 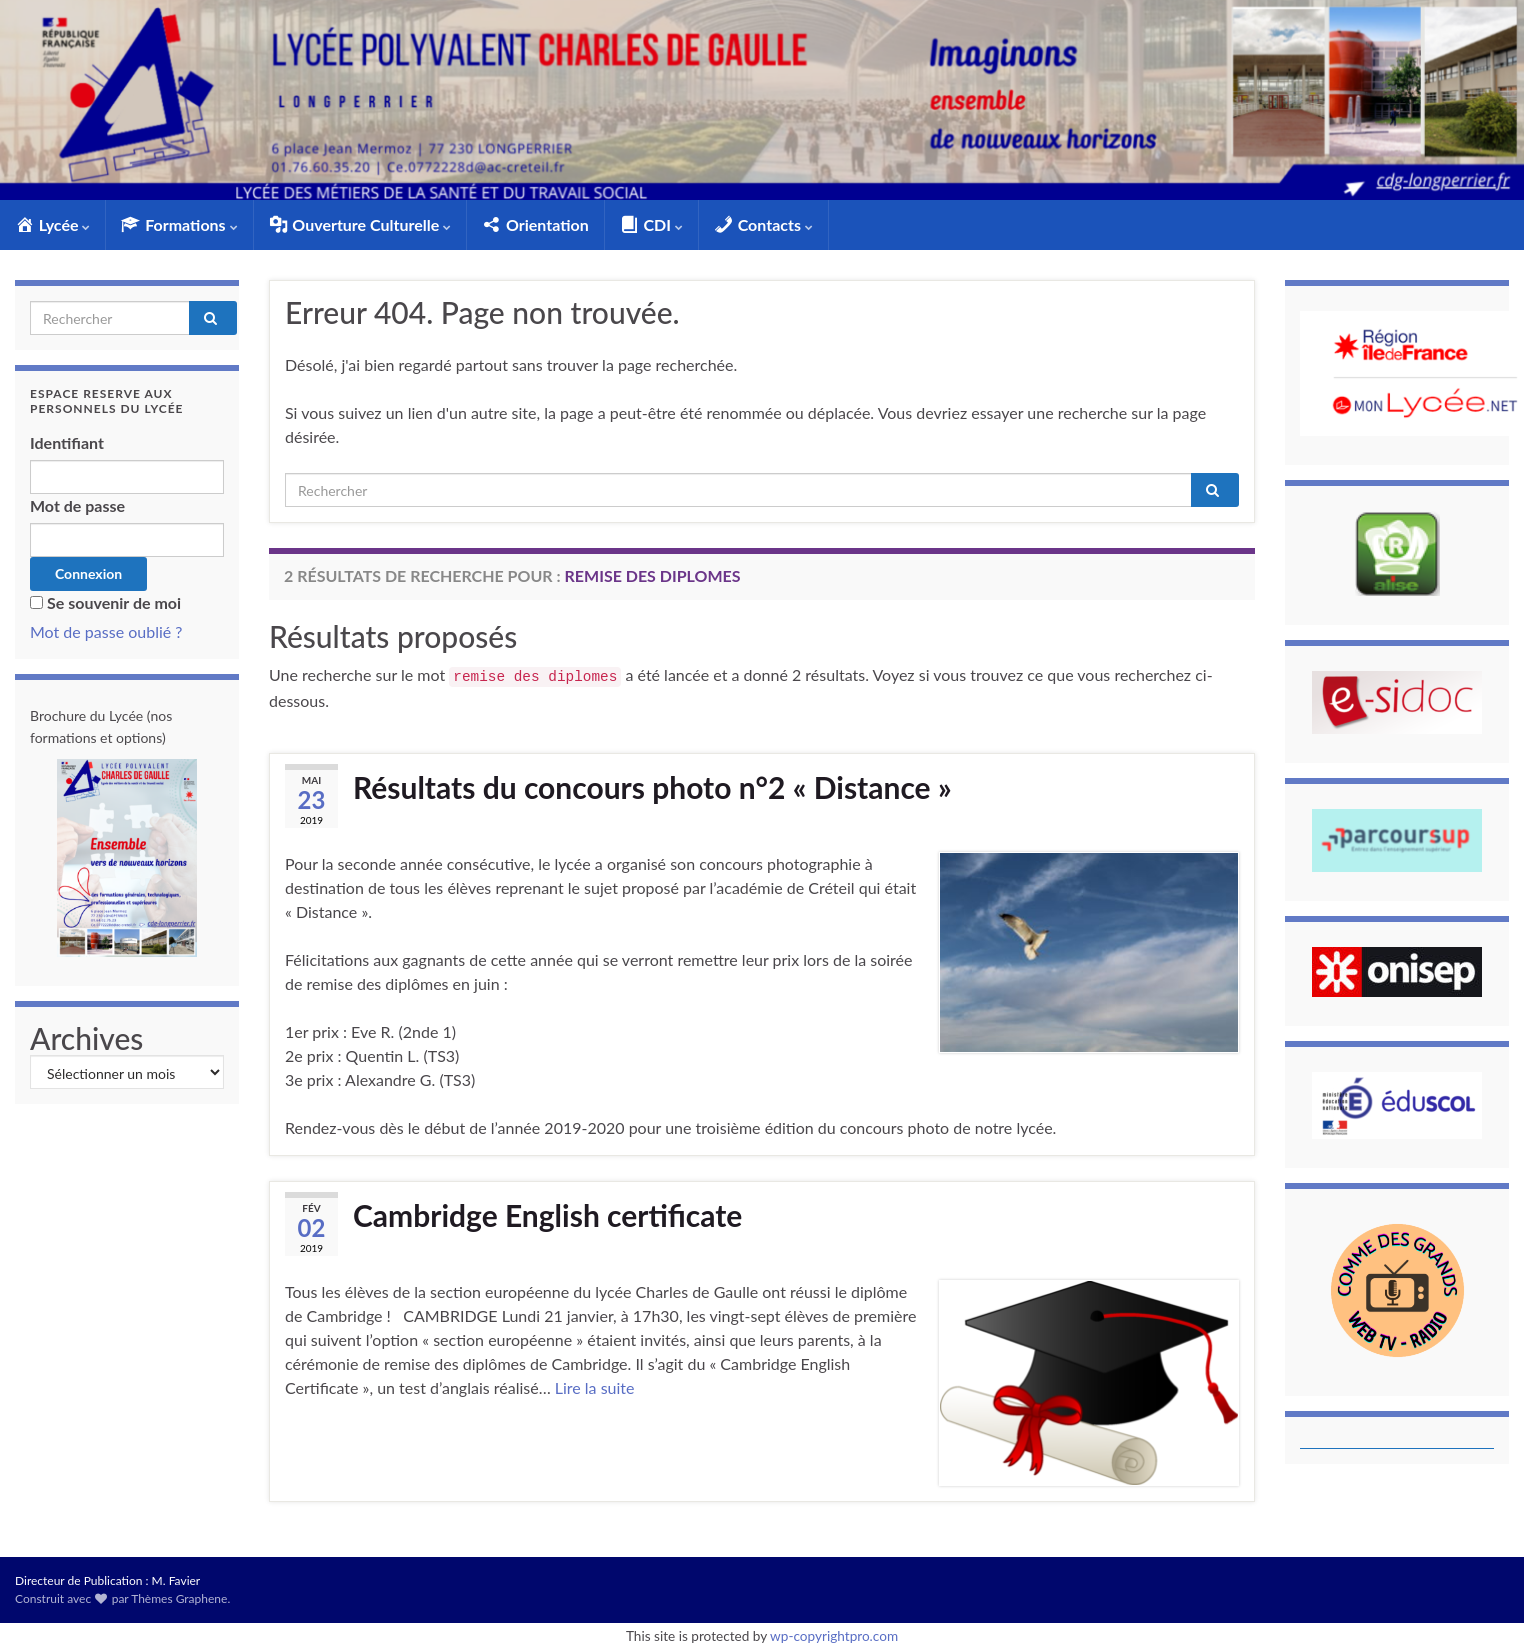 What do you see at coordinates (114, 602) in the screenshot?
I see `Se souvenir de moi` at bounding box center [114, 602].